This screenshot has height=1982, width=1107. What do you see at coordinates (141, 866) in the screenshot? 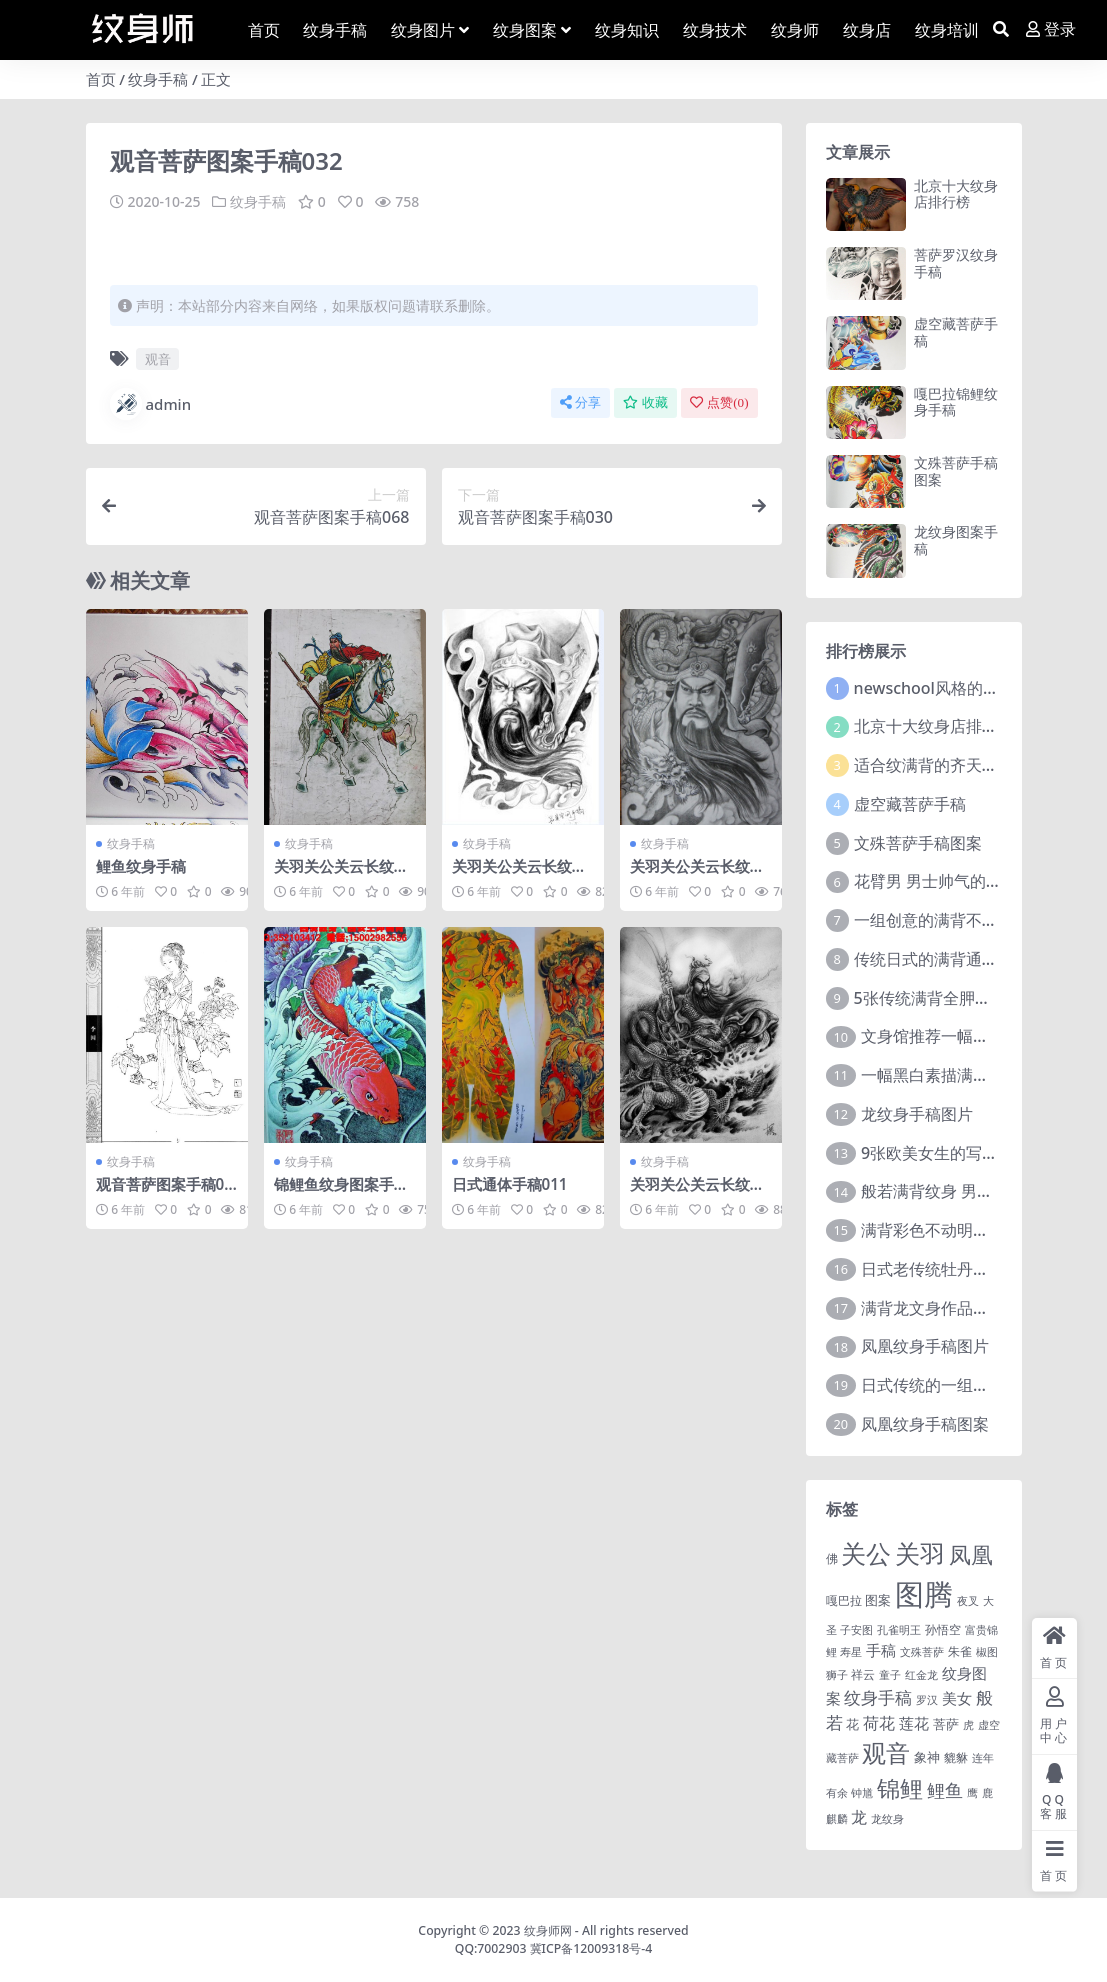
I see `鲤鱼纹身手稿` at bounding box center [141, 866].